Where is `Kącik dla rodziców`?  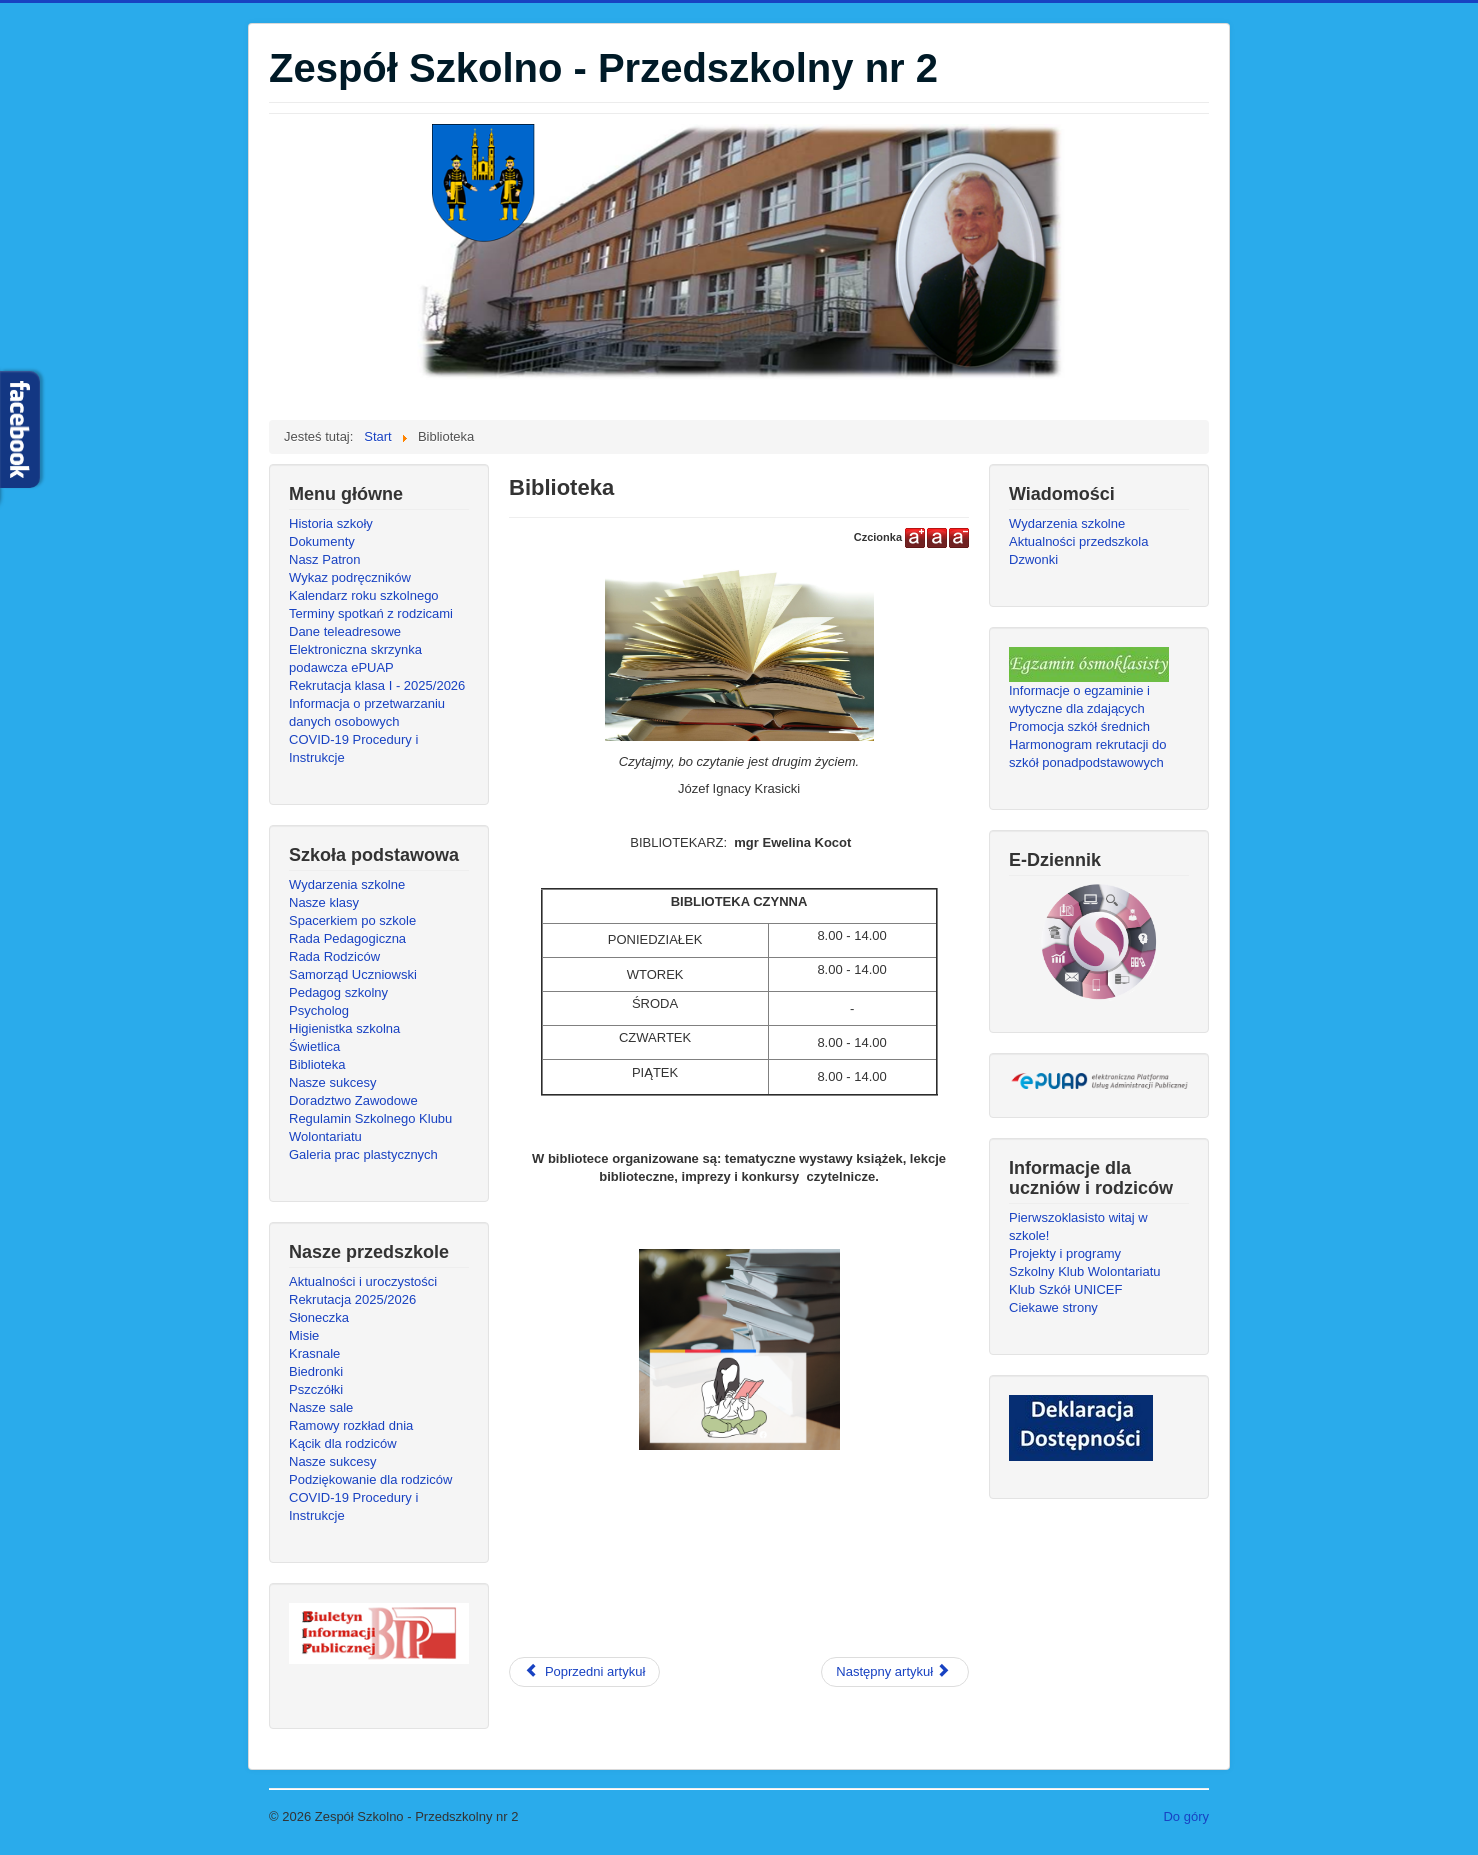 Kącik dla rodziców is located at coordinates (343, 1443).